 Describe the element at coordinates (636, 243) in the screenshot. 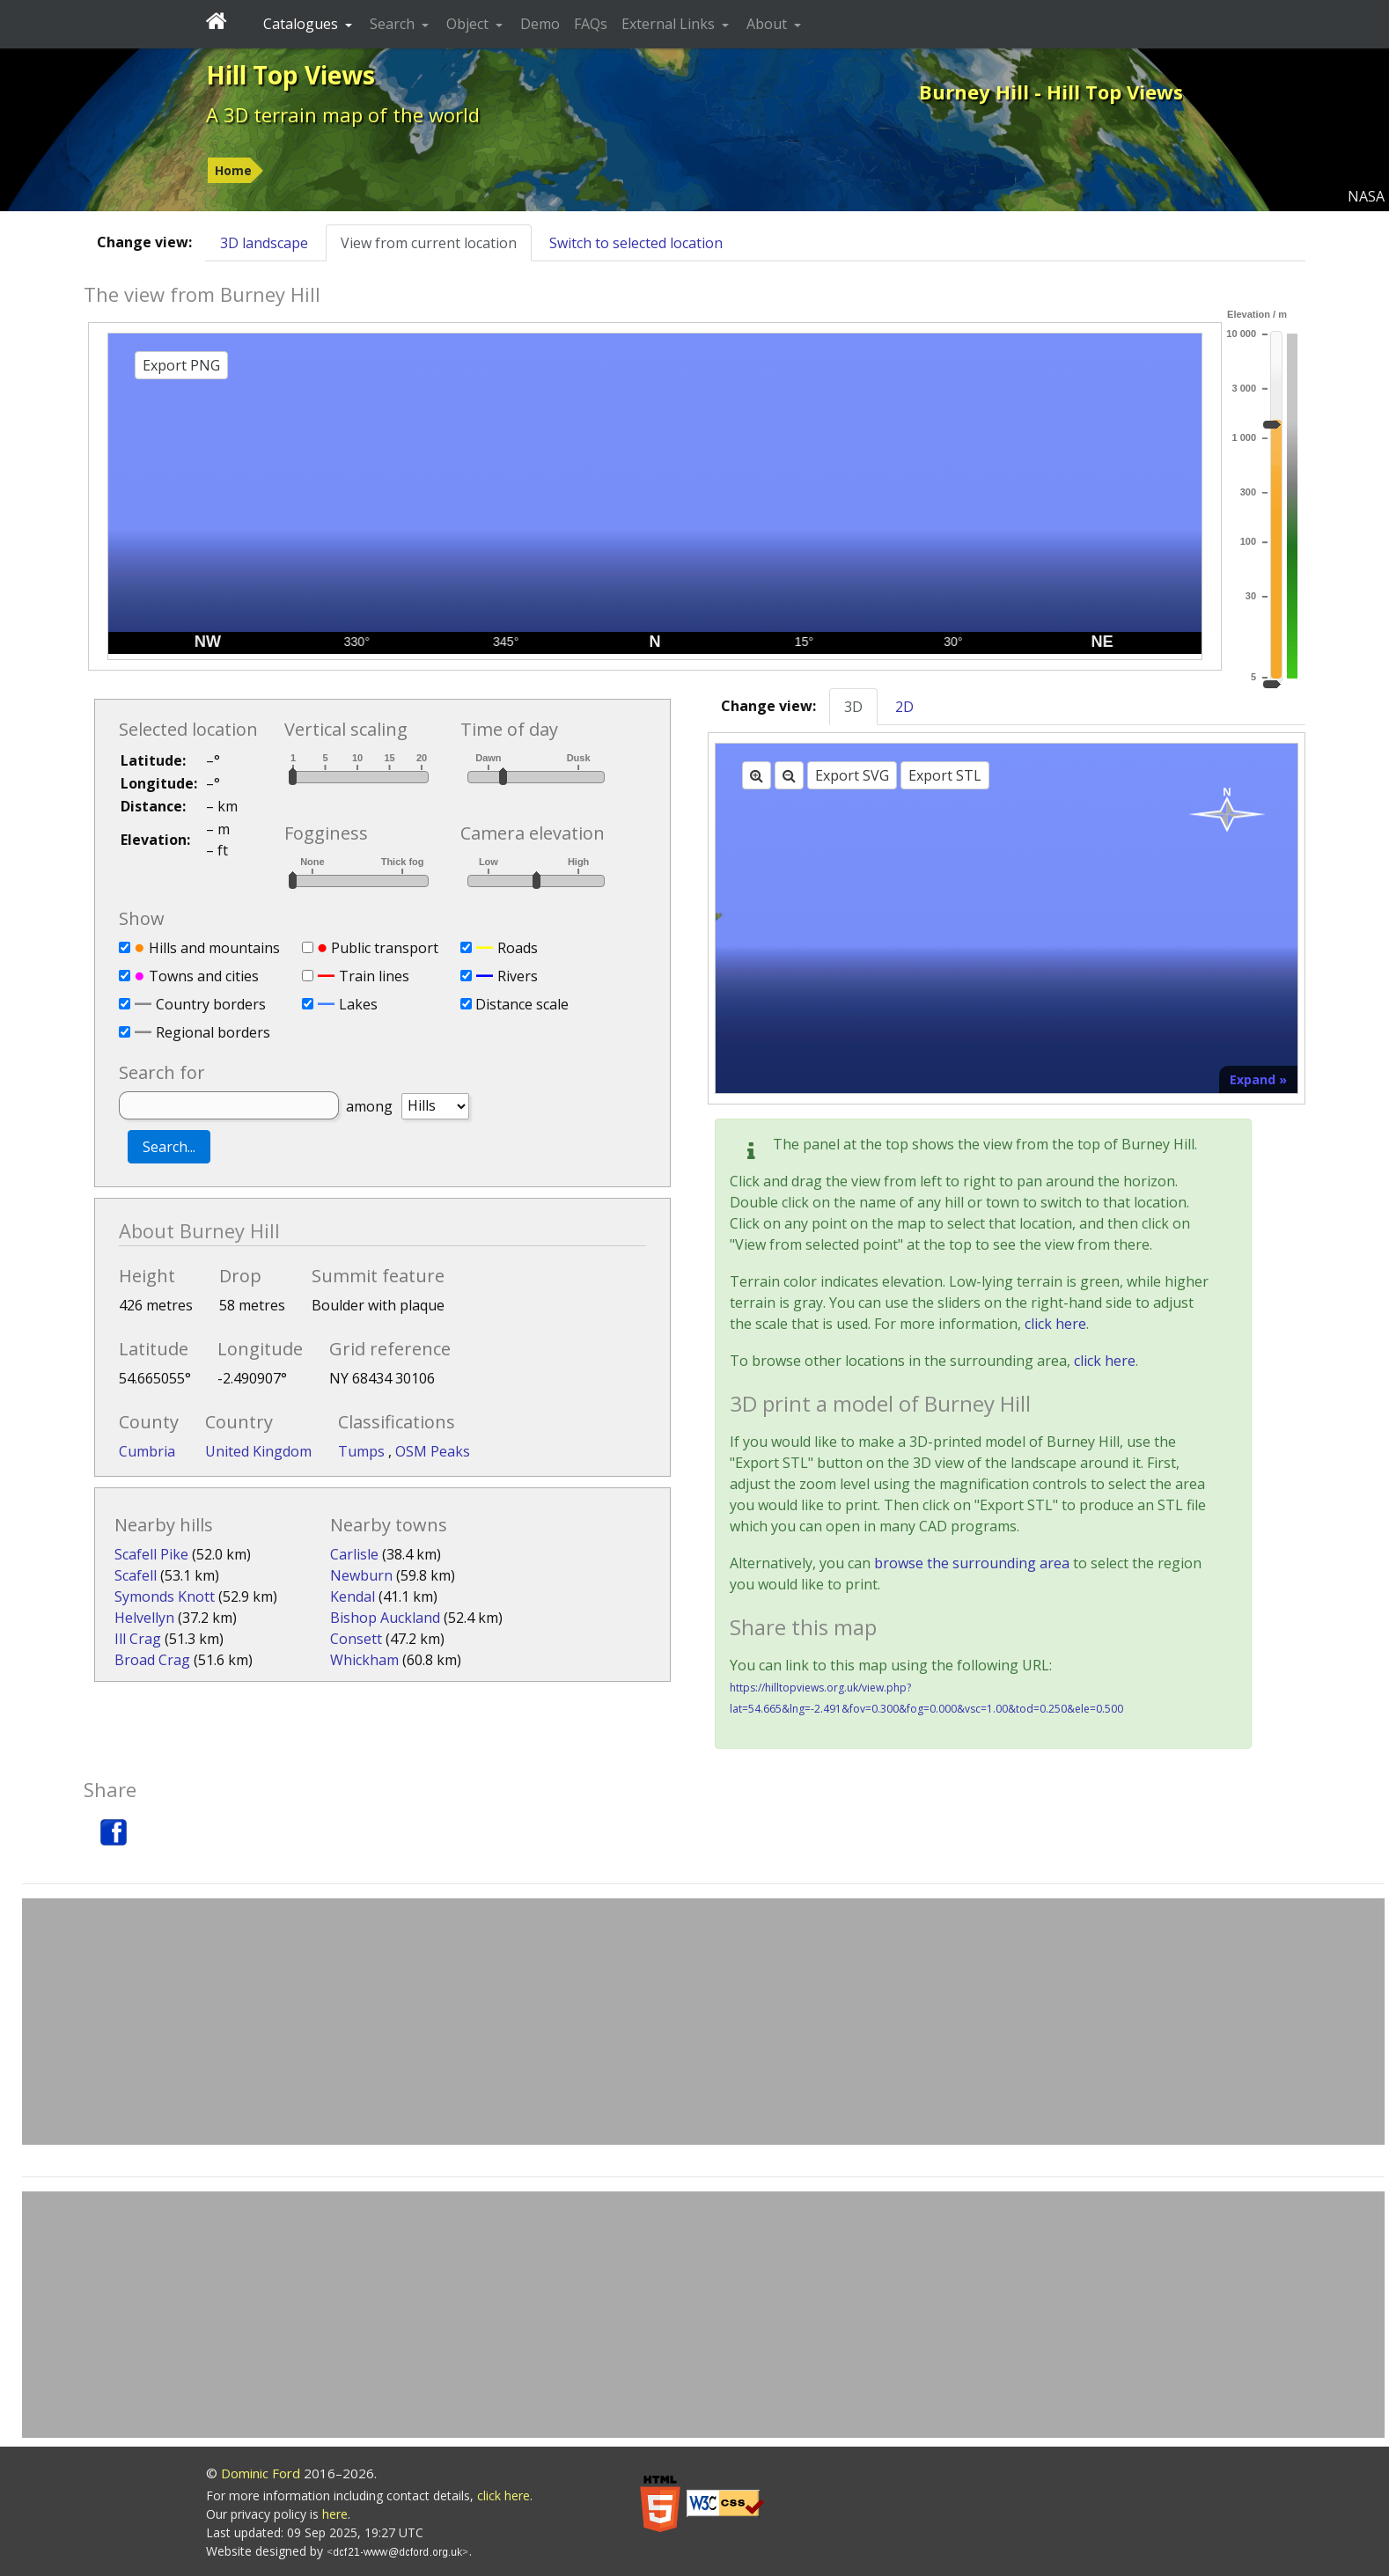

I see `Switch to selected location` at that location.